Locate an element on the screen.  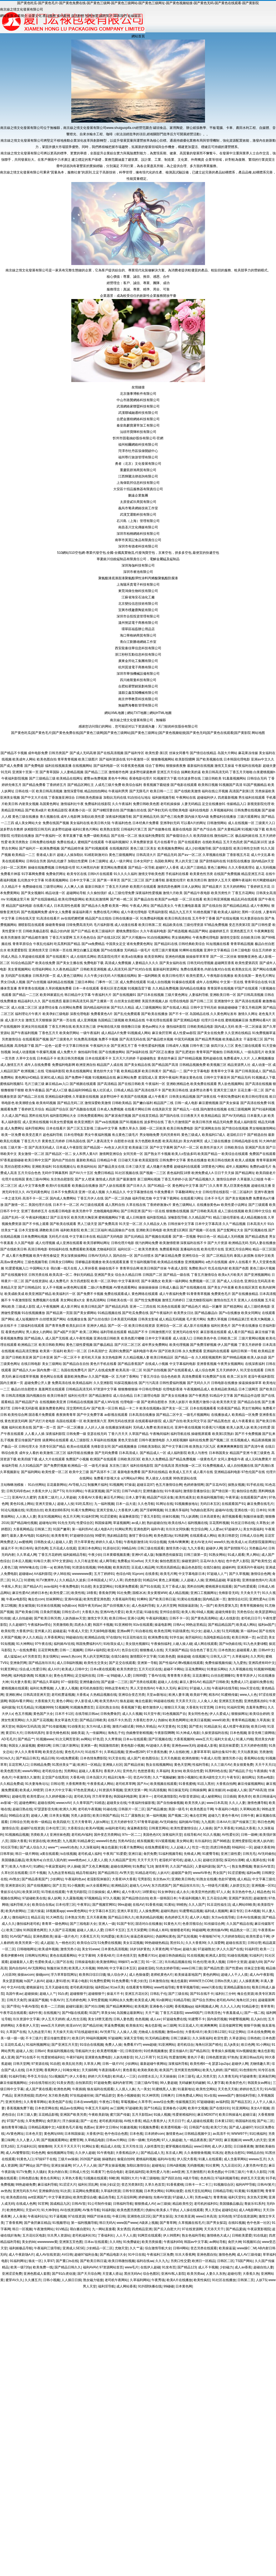
午夜久久无码 is located at coordinates (166, 1688).